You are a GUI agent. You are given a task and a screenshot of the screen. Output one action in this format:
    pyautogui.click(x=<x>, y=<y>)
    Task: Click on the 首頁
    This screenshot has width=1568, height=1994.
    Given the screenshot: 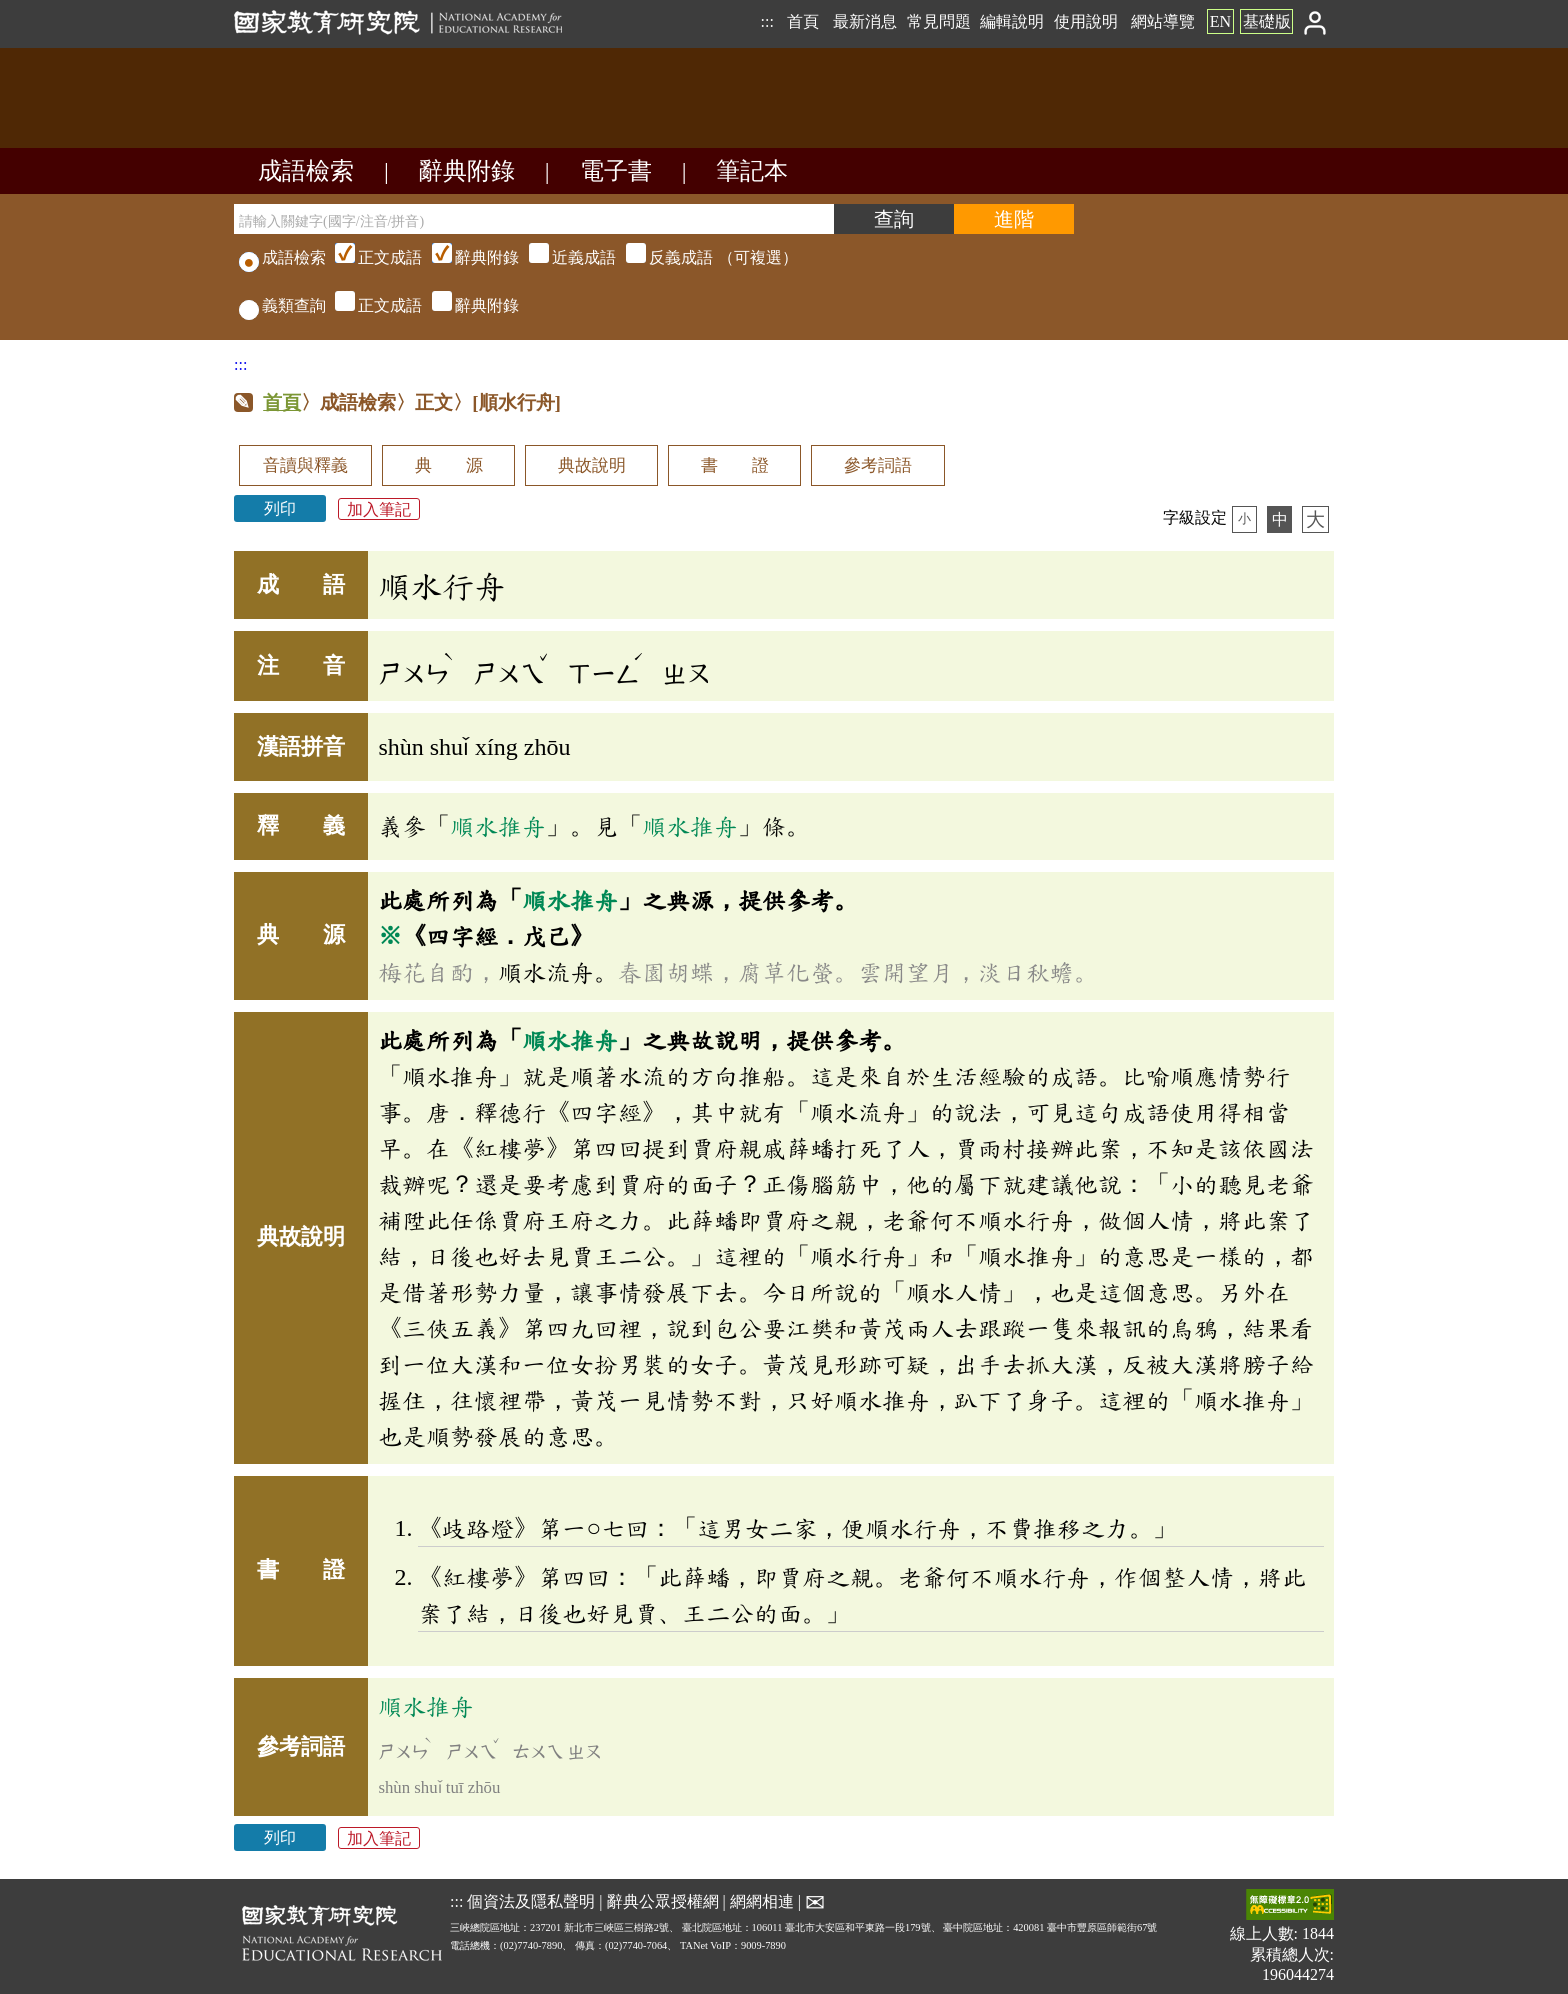 What is the action you would take?
    pyautogui.click(x=803, y=21)
    